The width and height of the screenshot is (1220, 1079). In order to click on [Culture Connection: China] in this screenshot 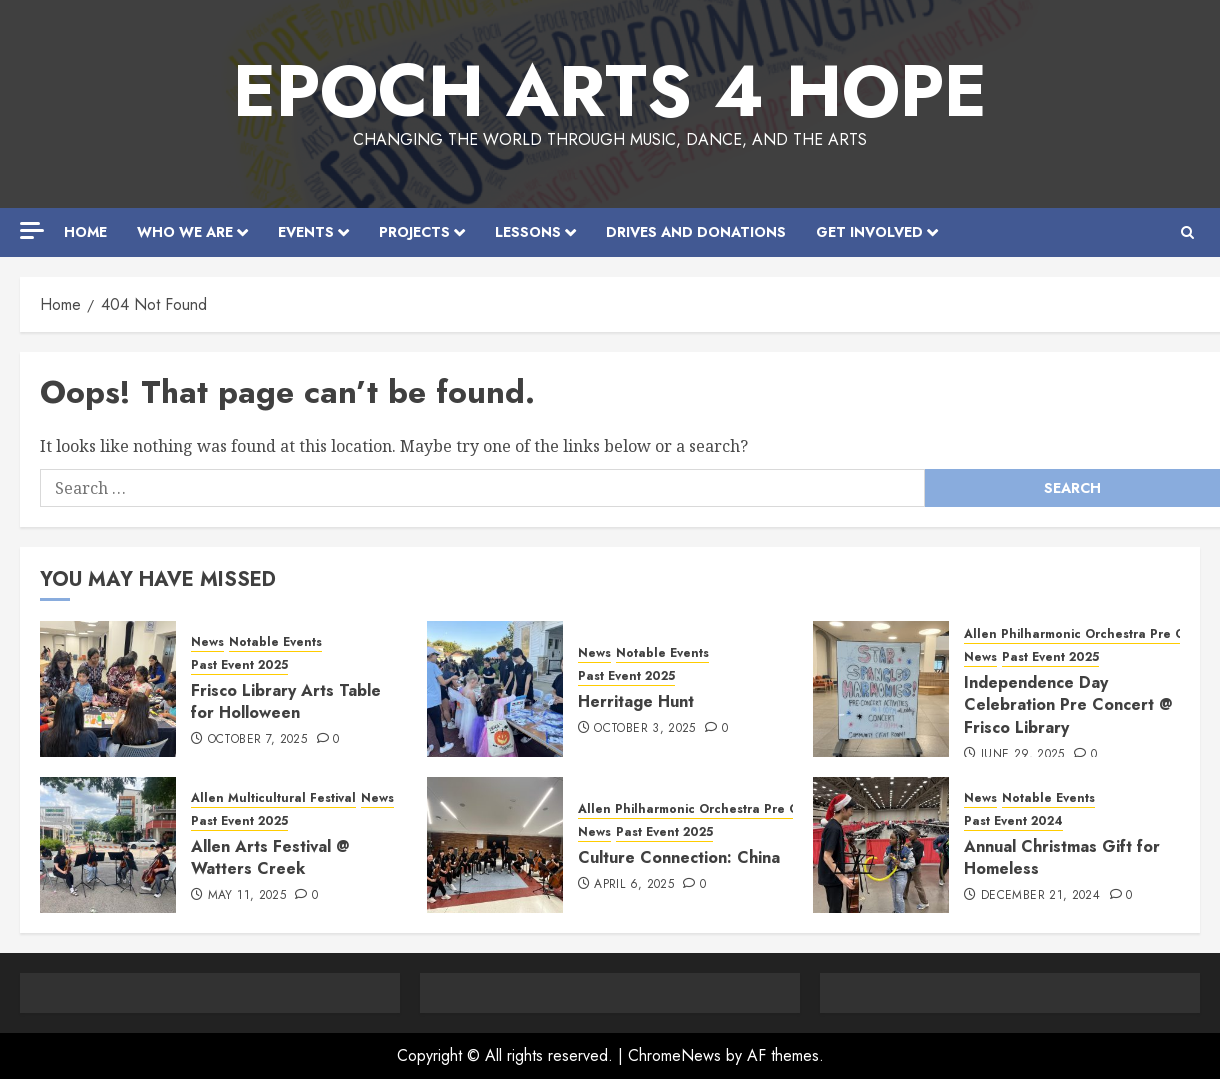, I will do `click(495, 845)`.